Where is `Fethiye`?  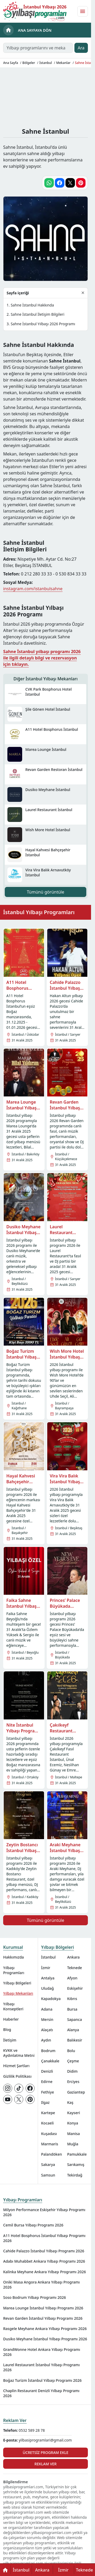 Fethiye is located at coordinates (47, 2092).